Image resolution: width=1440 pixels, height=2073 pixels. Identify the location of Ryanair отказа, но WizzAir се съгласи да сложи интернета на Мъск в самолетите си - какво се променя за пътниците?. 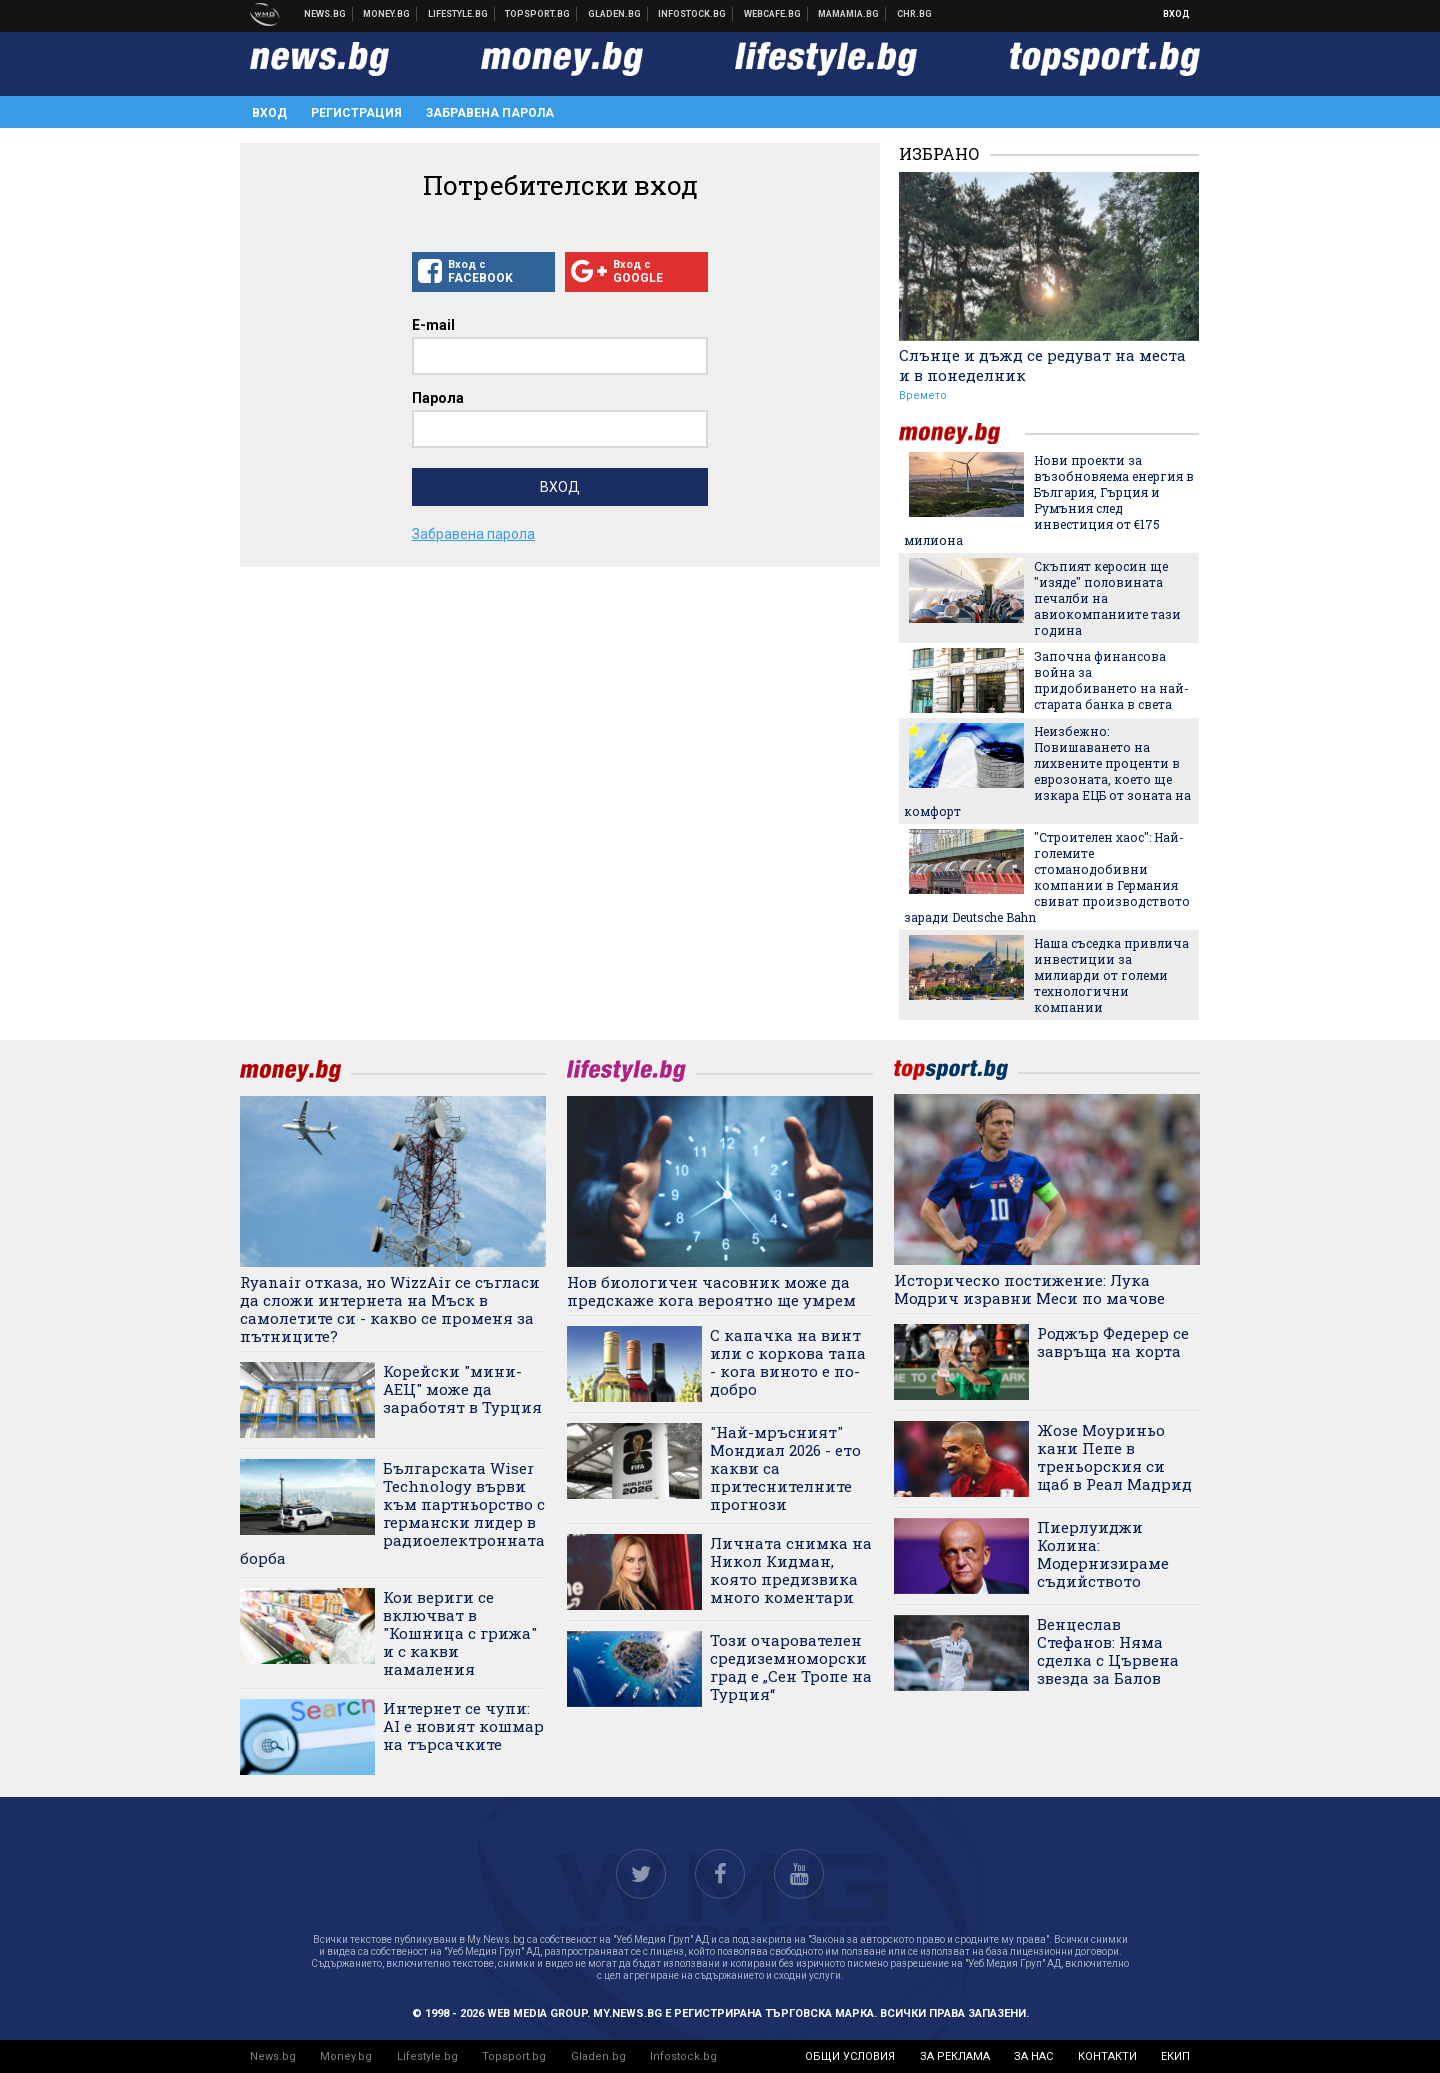
(390, 1309).